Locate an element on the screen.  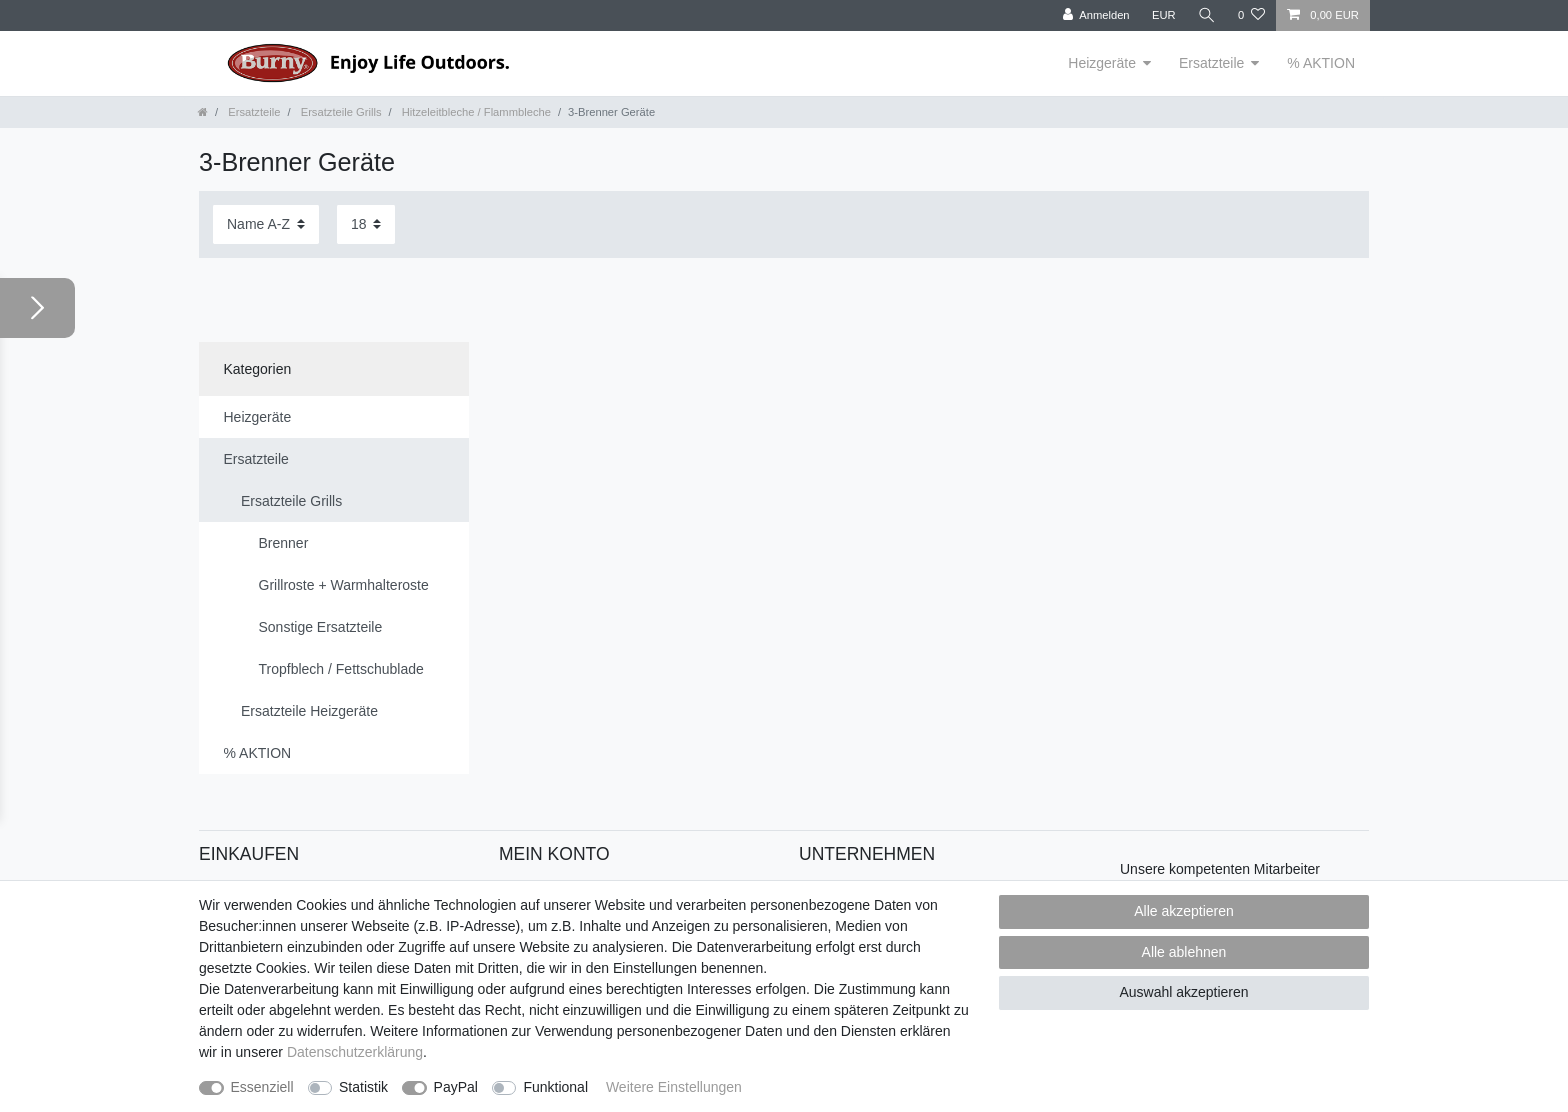
Essenziell is located at coordinates (262, 1087).